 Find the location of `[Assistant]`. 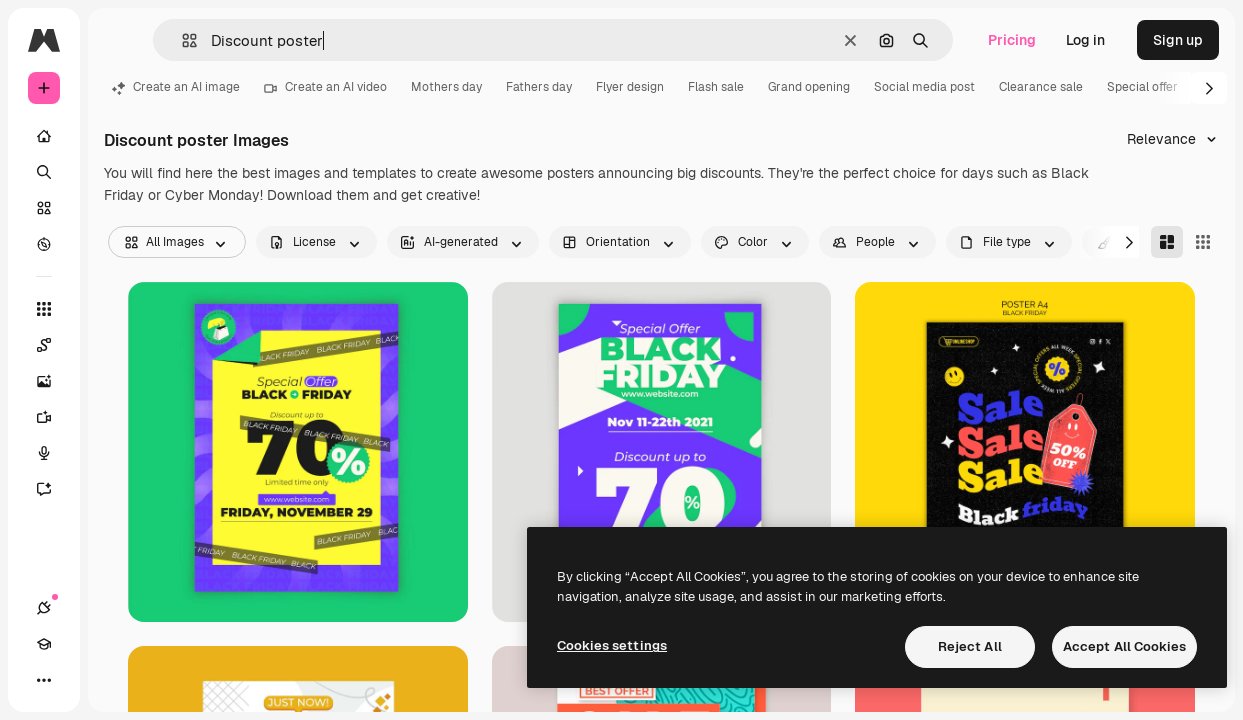

[Assistant] is located at coordinates (54, 489).